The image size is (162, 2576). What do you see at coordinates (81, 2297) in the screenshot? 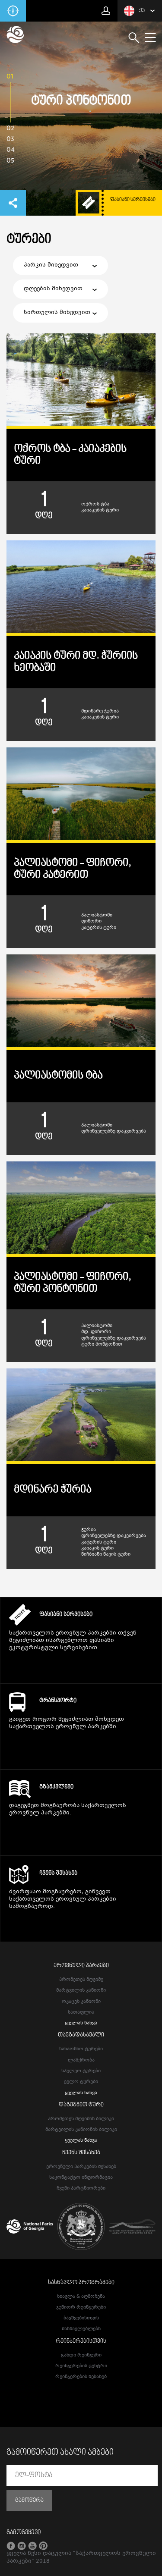
I see `სწავლა & აღმოჩენა` at bounding box center [81, 2297].